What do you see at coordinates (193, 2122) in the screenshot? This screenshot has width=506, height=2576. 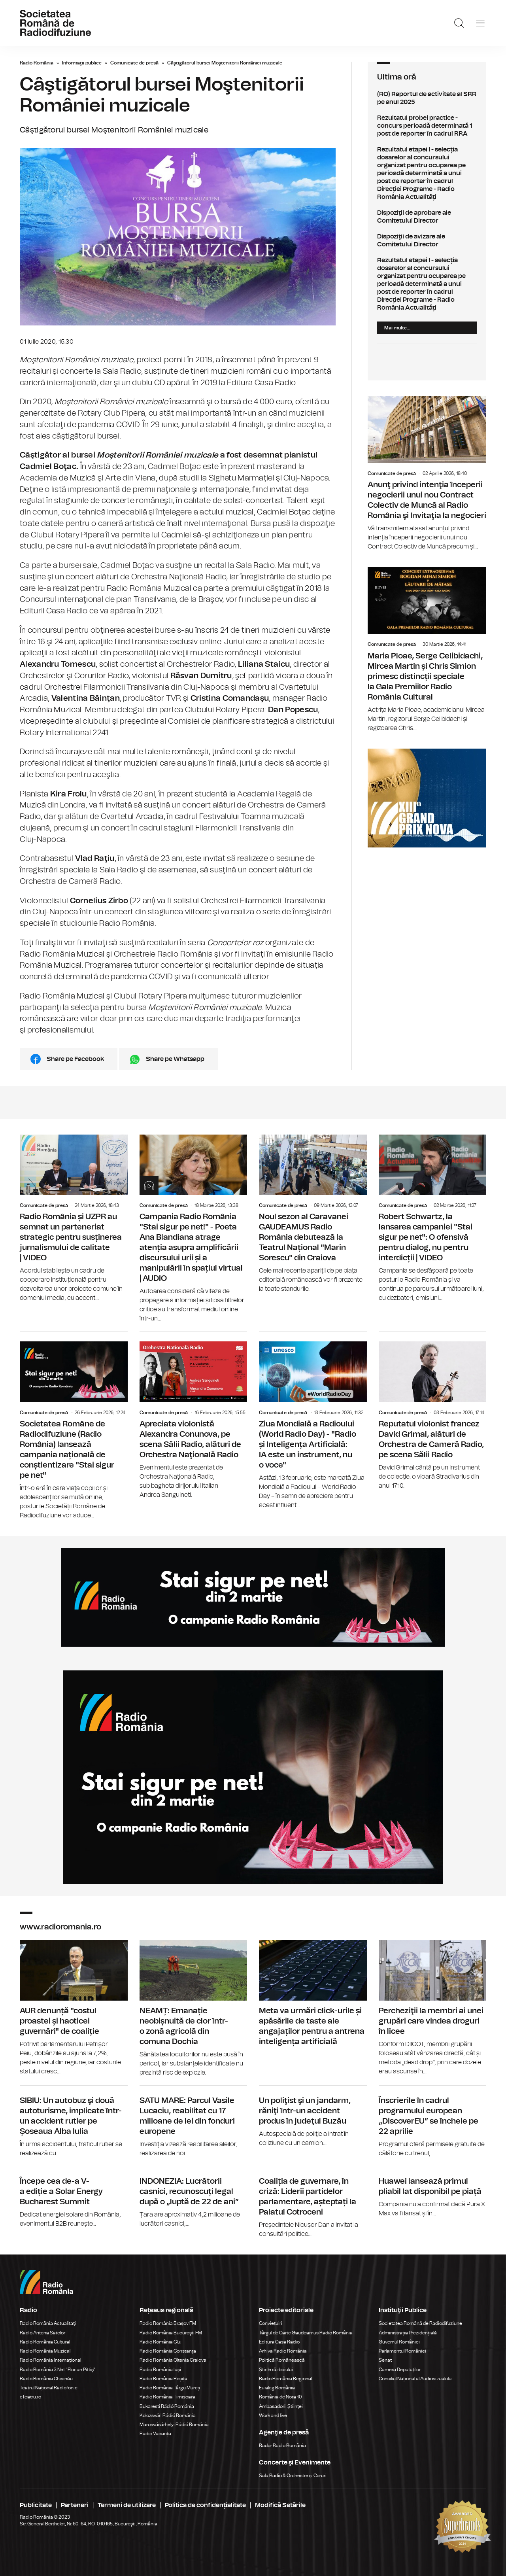 I see `SATU MARE: Parcul Vasile Lucaciu, reabilitat cu 17 milioane de lei din fonduri europene` at bounding box center [193, 2122].